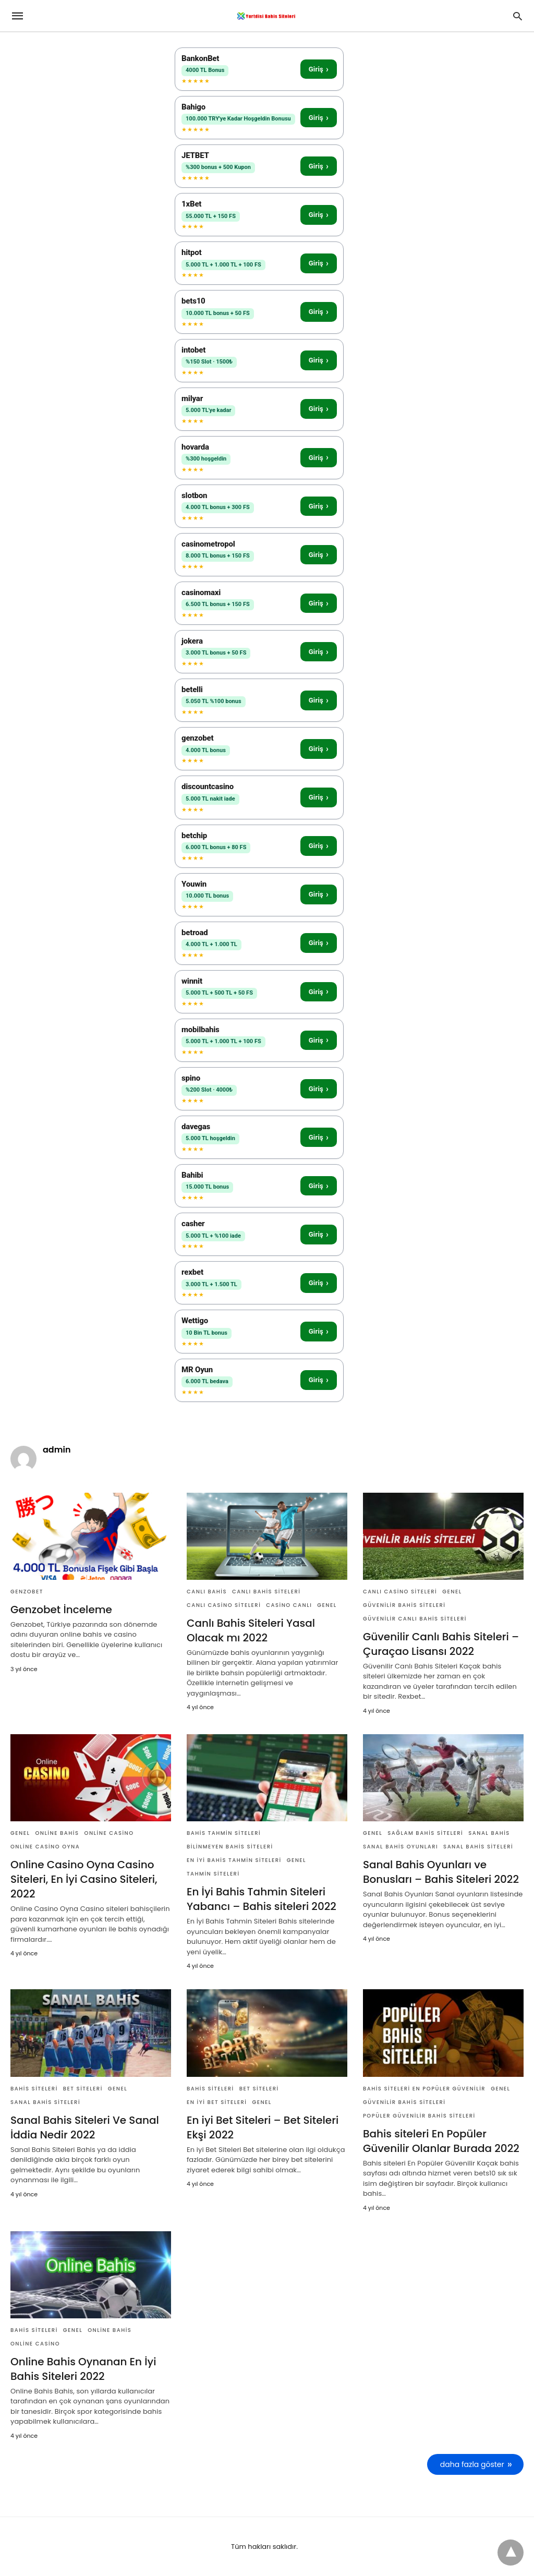 The height and width of the screenshot is (2576, 534). What do you see at coordinates (61, 1609) in the screenshot?
I see `Genzobet İnceleme` at bounding box center [61, 1609].